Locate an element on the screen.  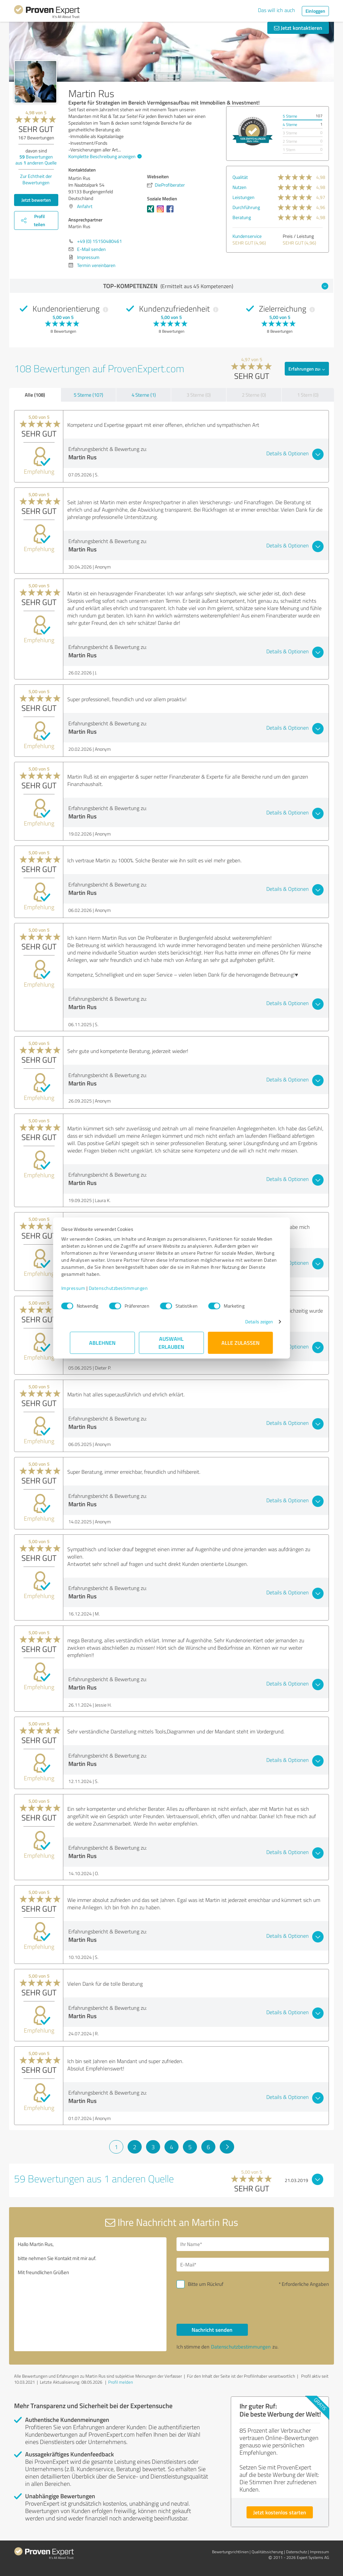
Komplette Beschreibung anzeigen is located at coordinates (104, 156).